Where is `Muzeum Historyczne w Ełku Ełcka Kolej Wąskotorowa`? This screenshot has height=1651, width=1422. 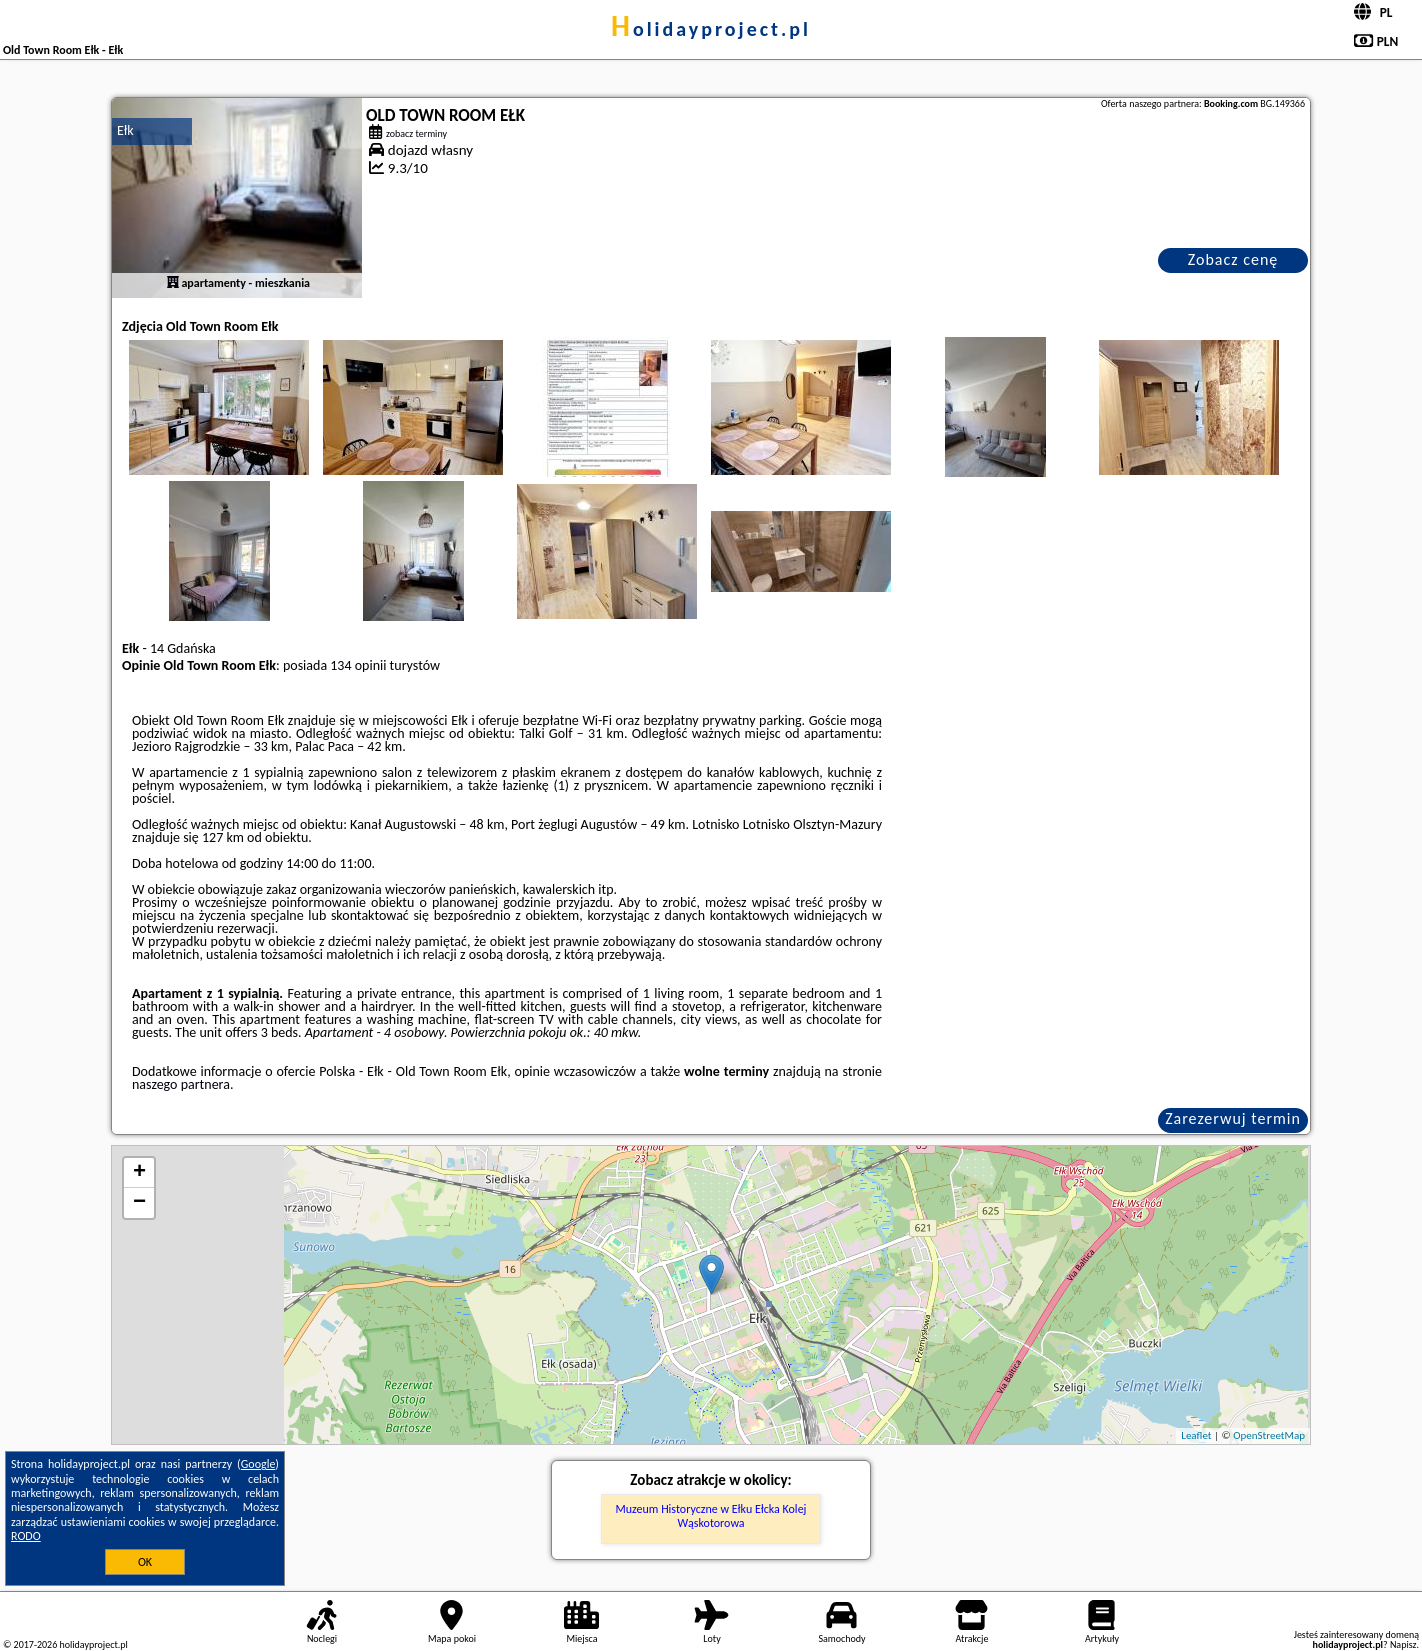 Muzeum Historyczne w Ełku Ełcka Kolej Wąskotorowa is located at coordinates (711, 1516).